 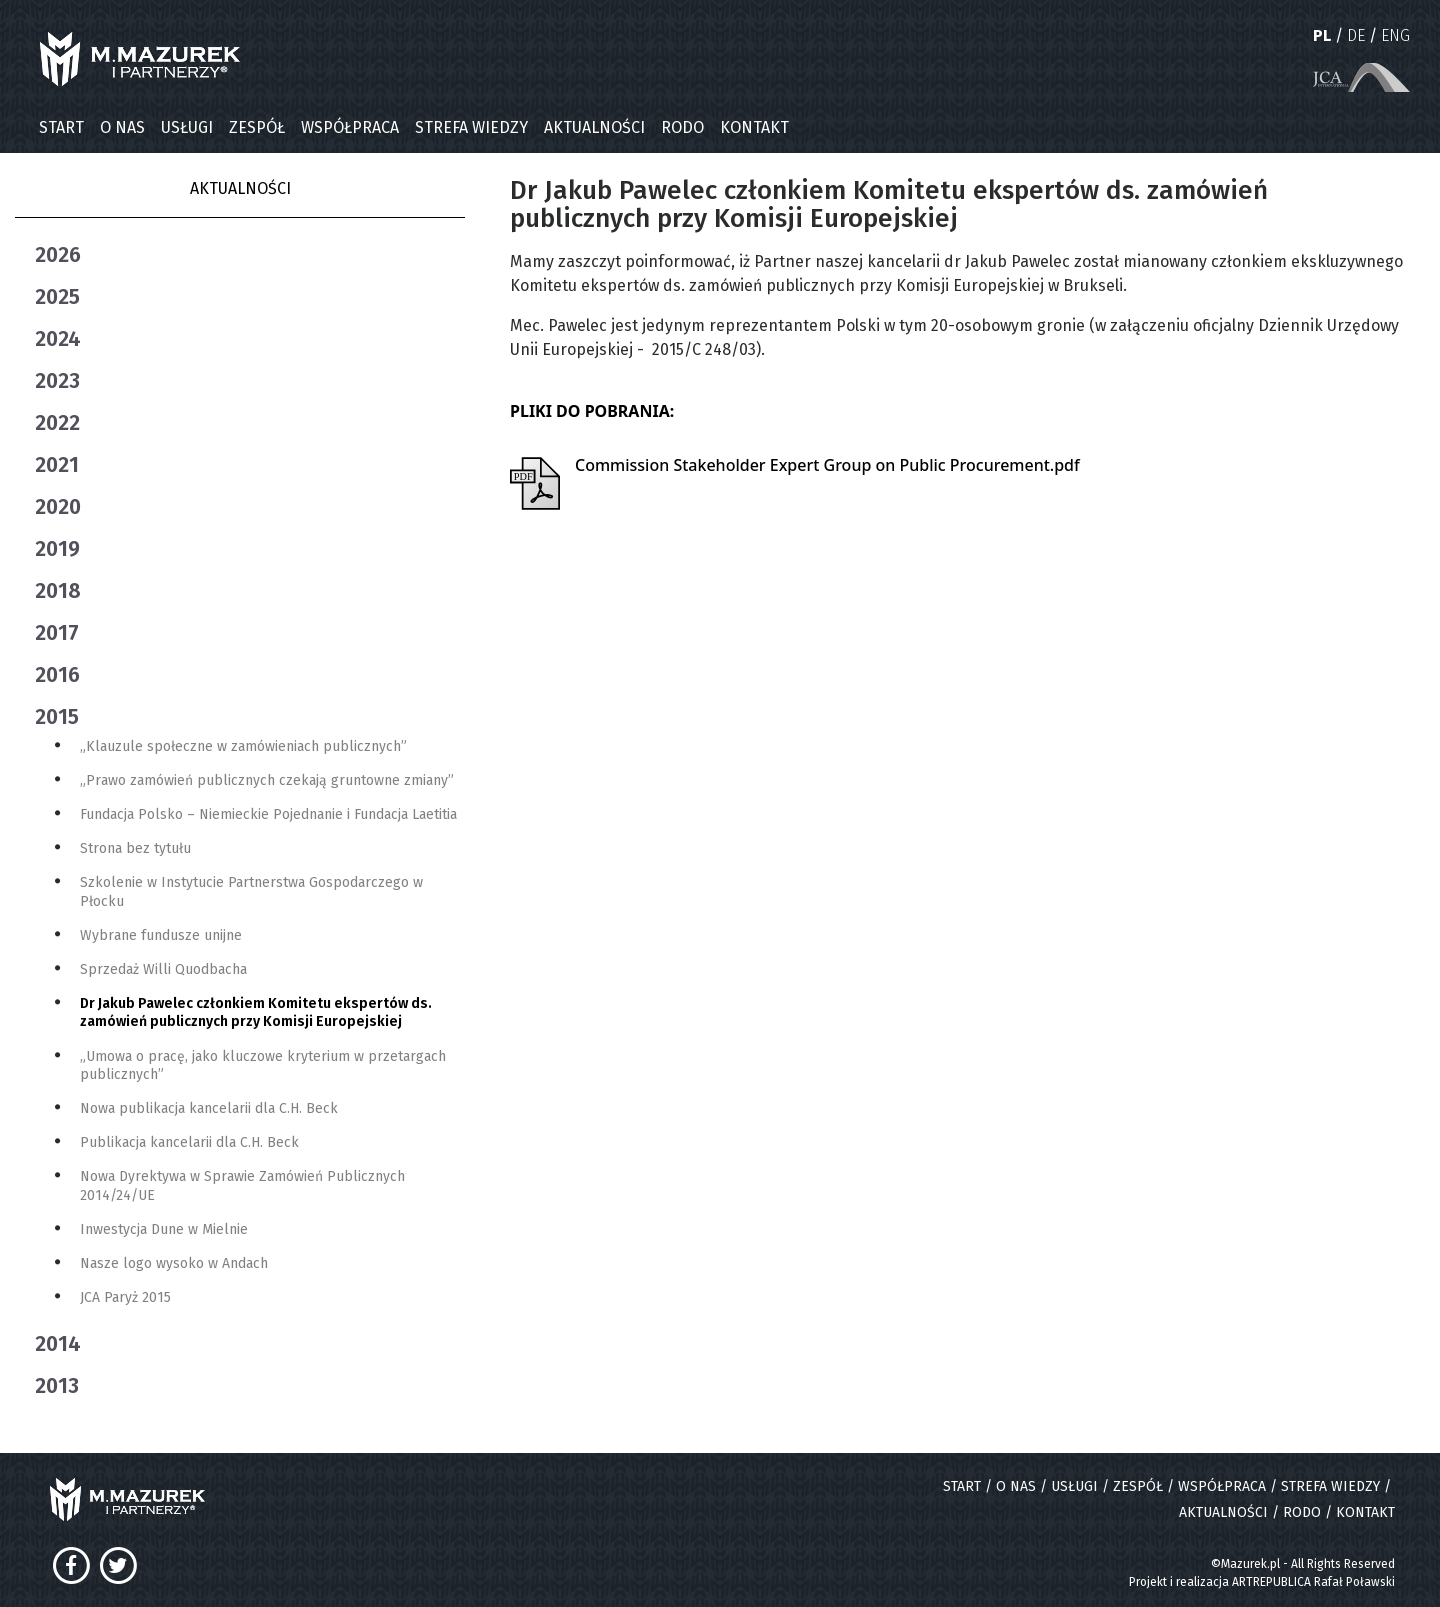 What do you see at coordinates (57, 465) in the screenshot?
I see `2021` at bounding box center [57, 465].